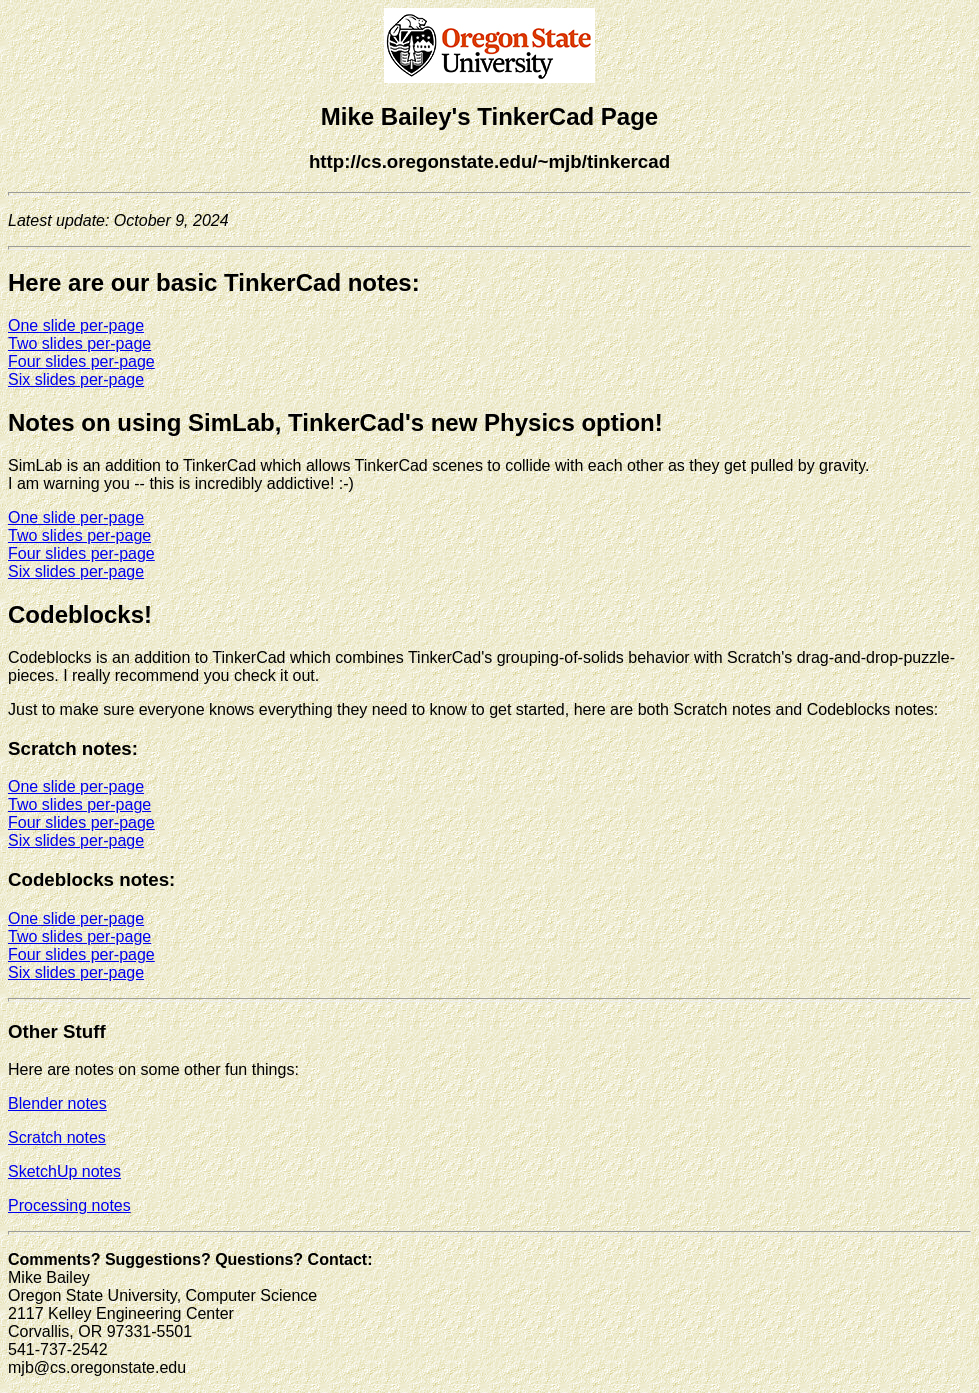  I want to click on Scratch notes, so click(57, 1137).